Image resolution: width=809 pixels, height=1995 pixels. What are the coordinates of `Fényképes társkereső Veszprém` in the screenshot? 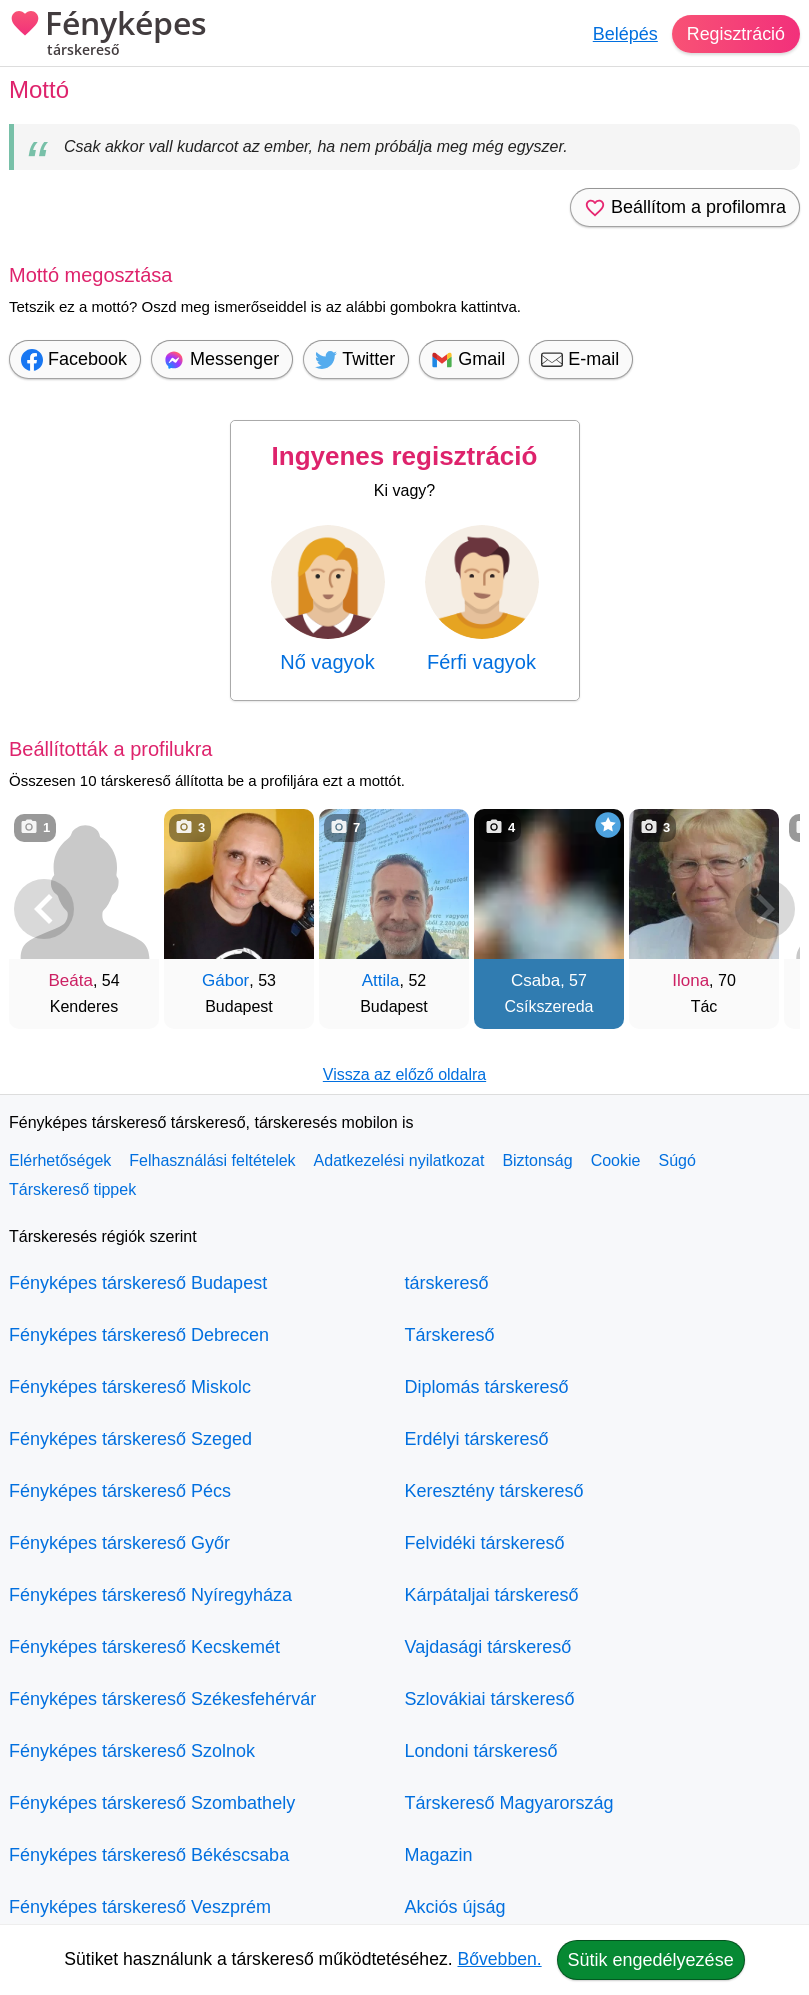 It's located at (140, 1907).